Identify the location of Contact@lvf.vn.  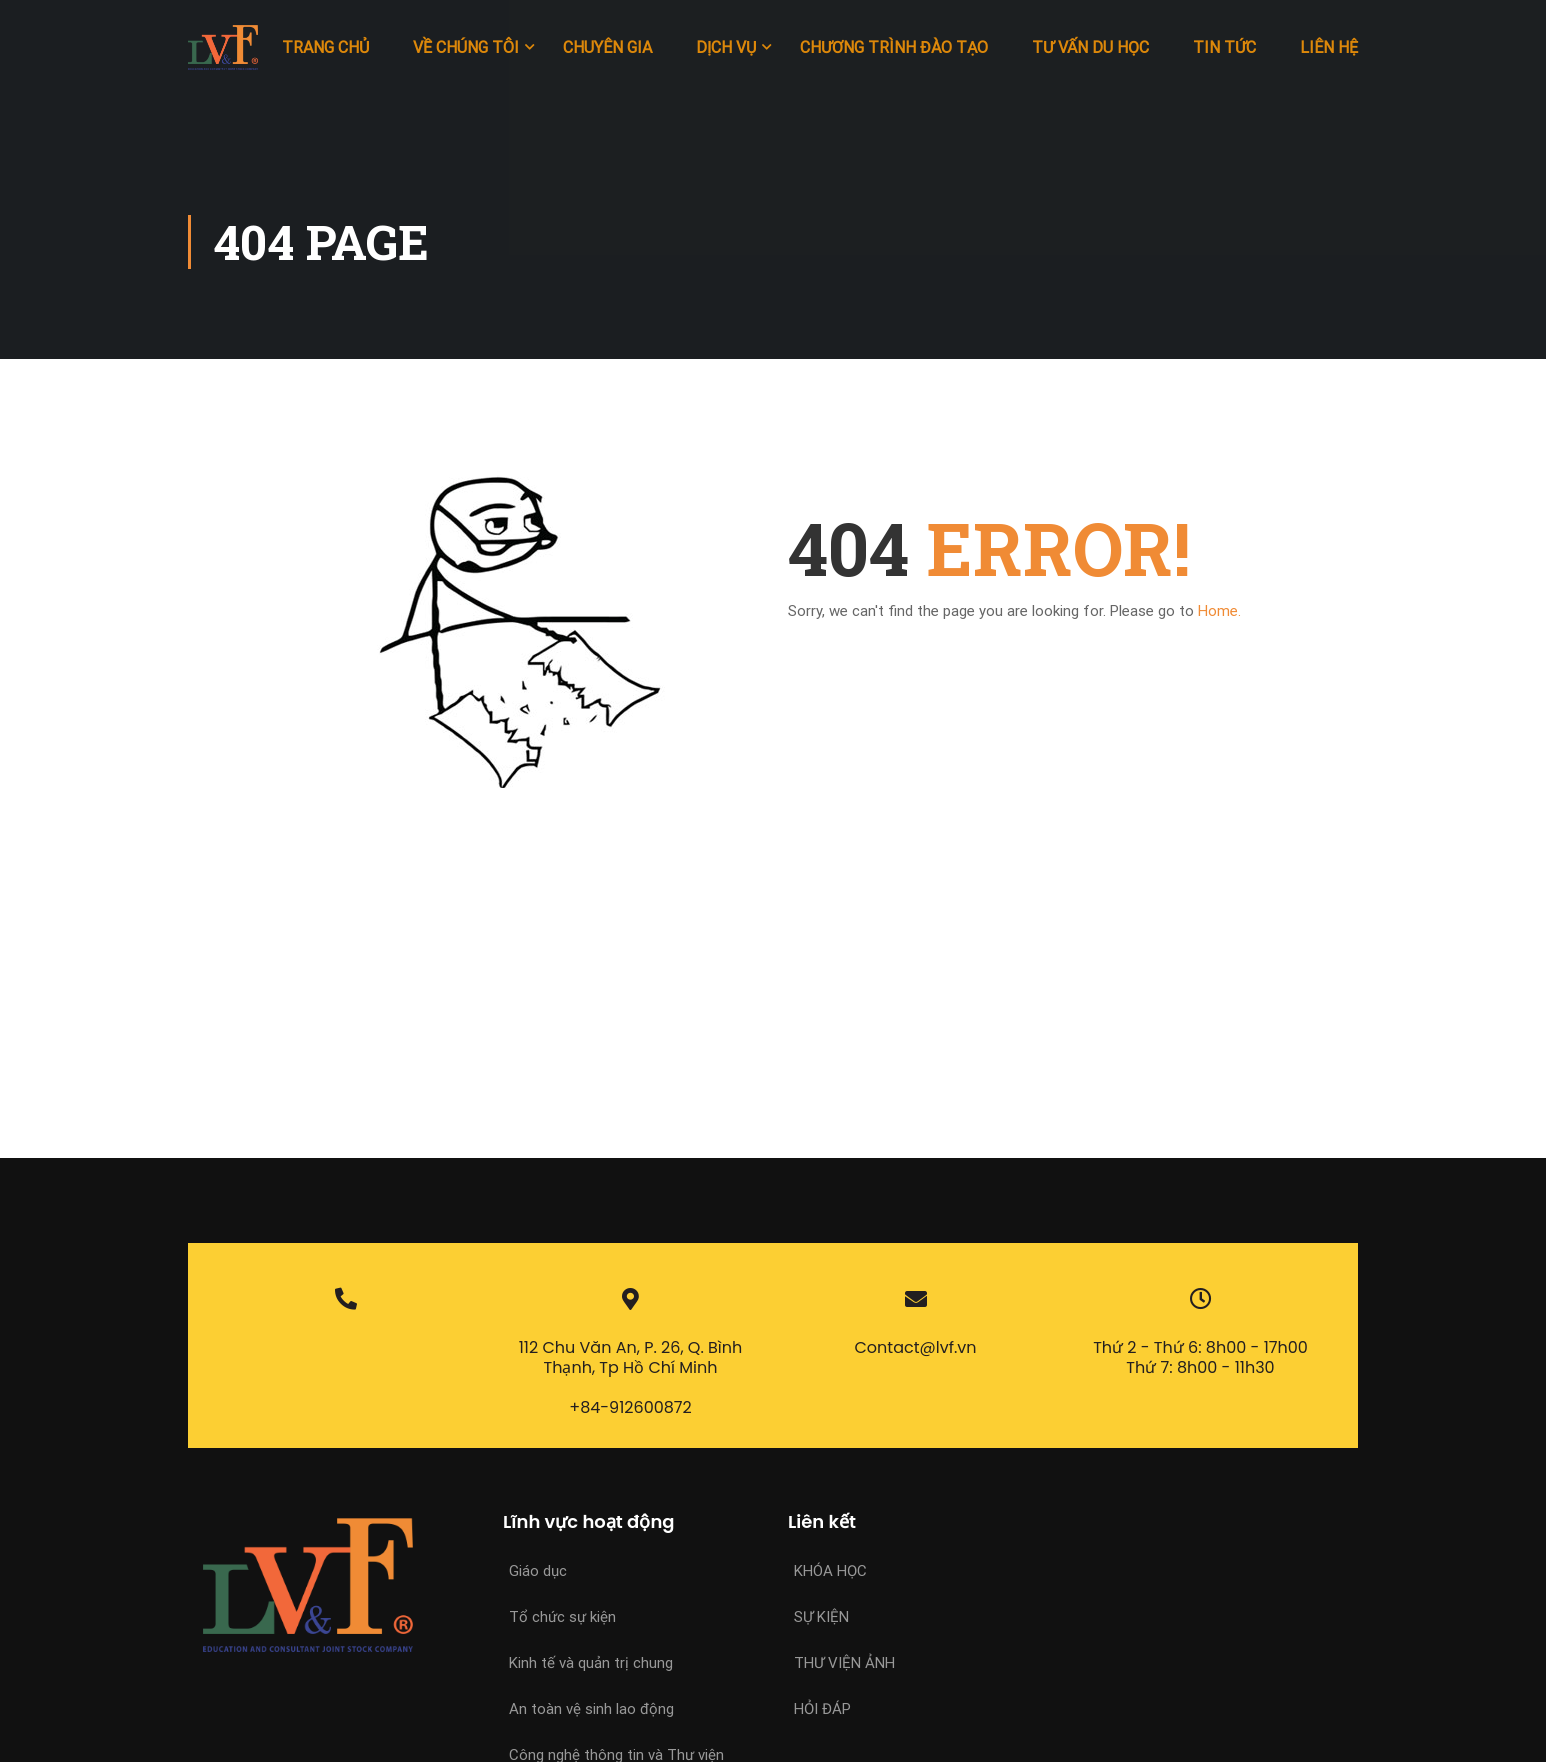
(916, 1347).